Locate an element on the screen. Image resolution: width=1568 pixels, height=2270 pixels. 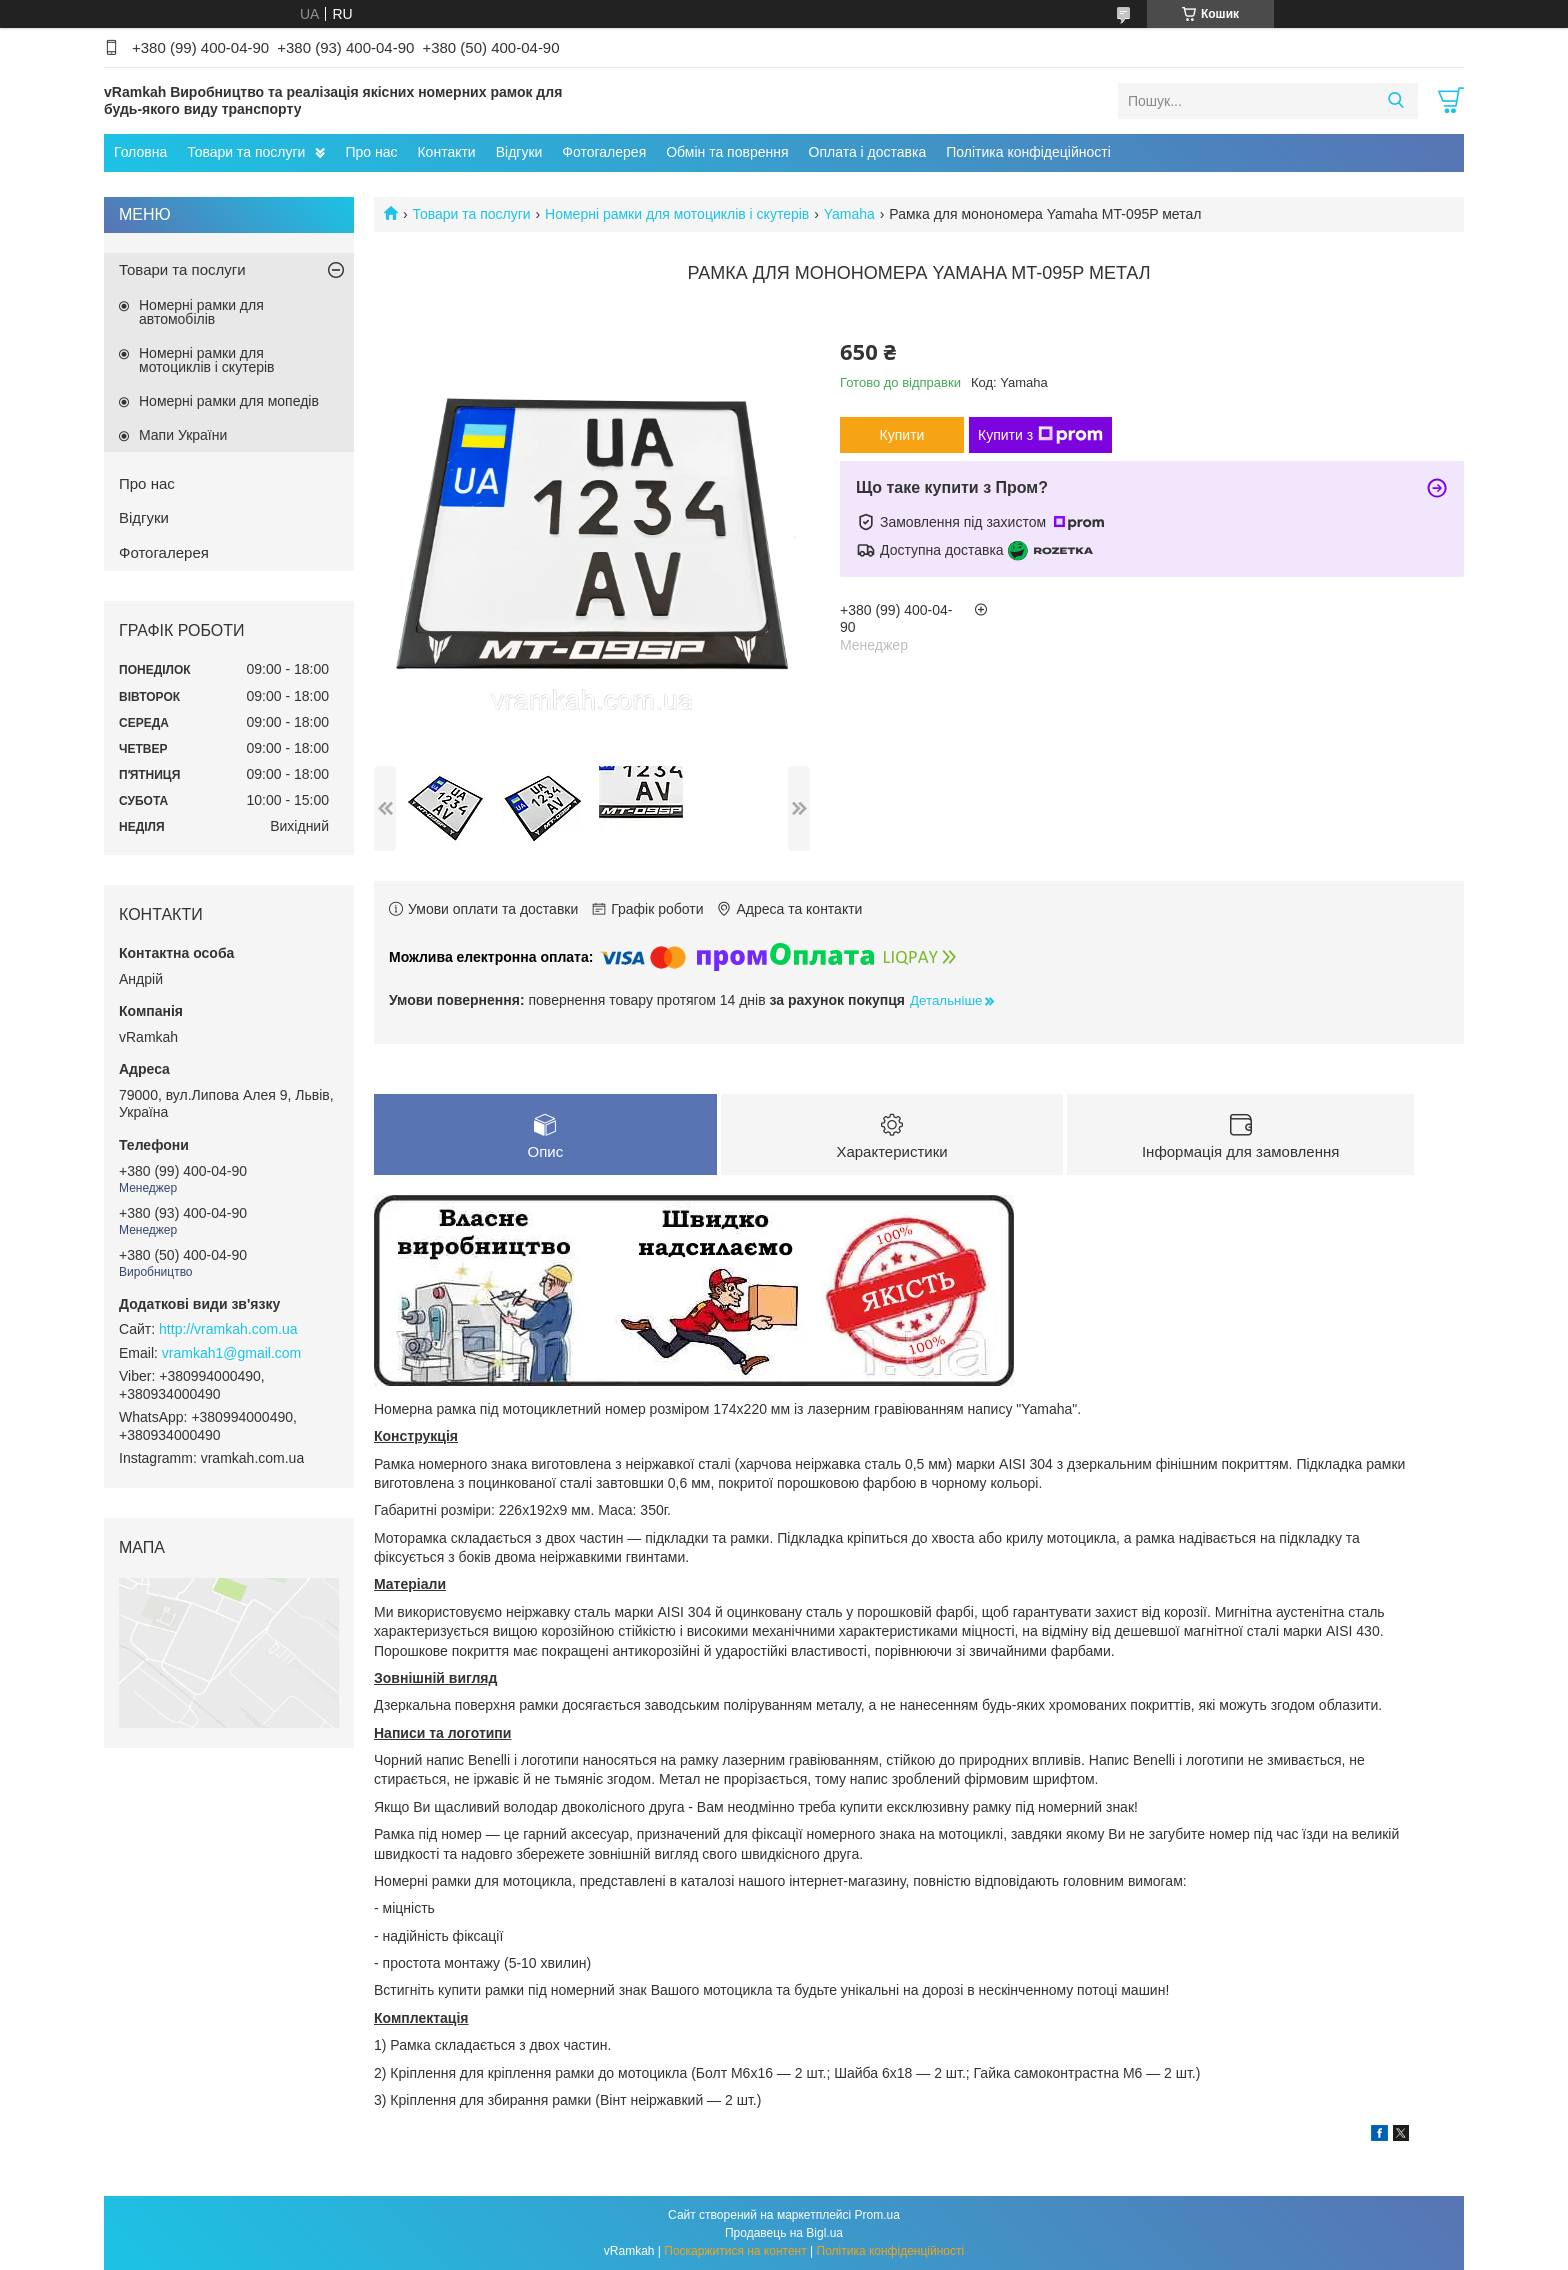
Товари та послуги is located at coordinates (246, 152).